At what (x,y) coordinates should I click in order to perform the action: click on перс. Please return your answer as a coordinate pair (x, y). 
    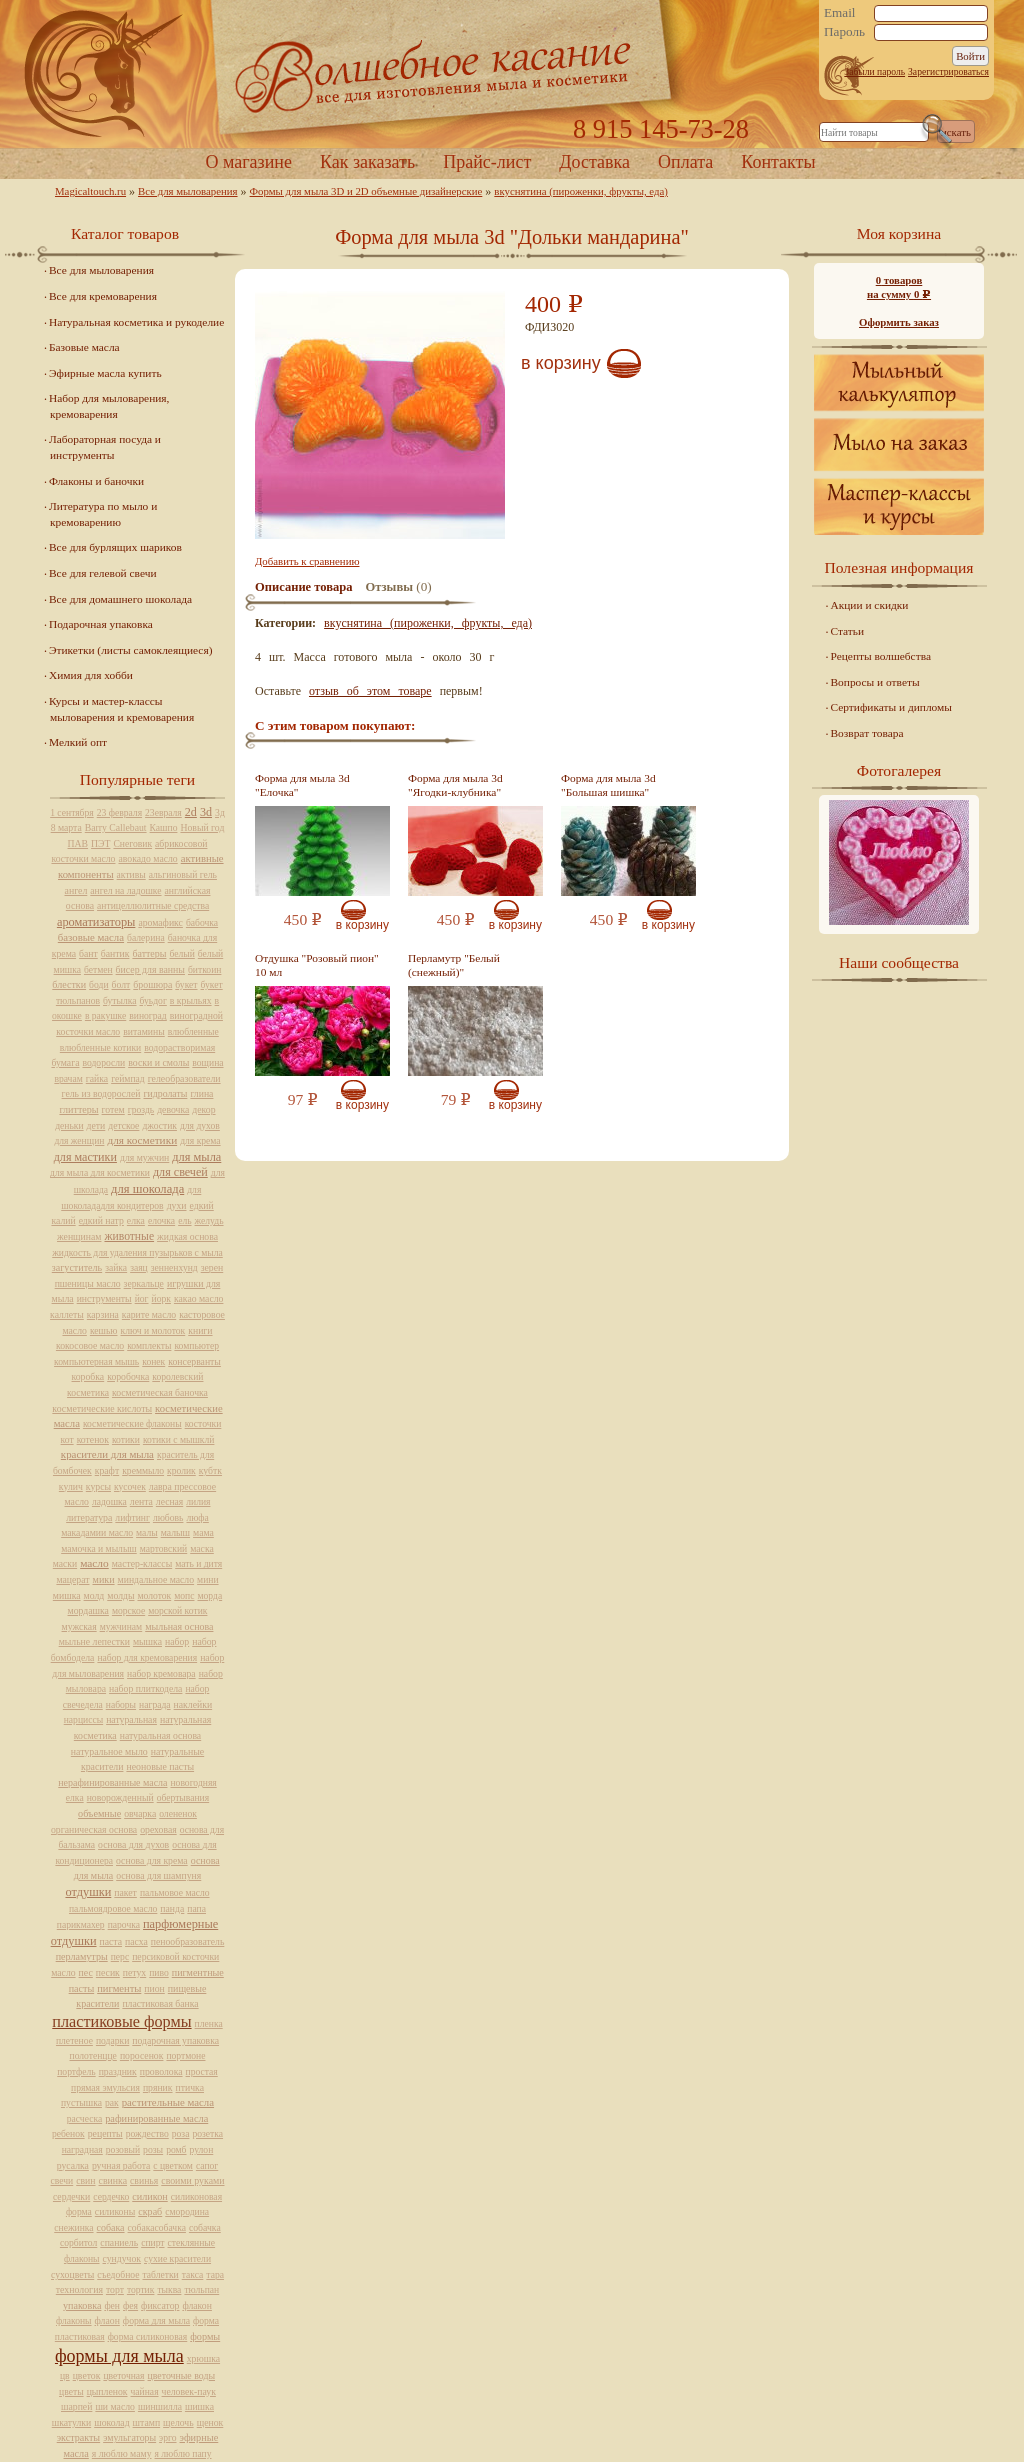
    Looking at the image, I should click on (120, 1956).